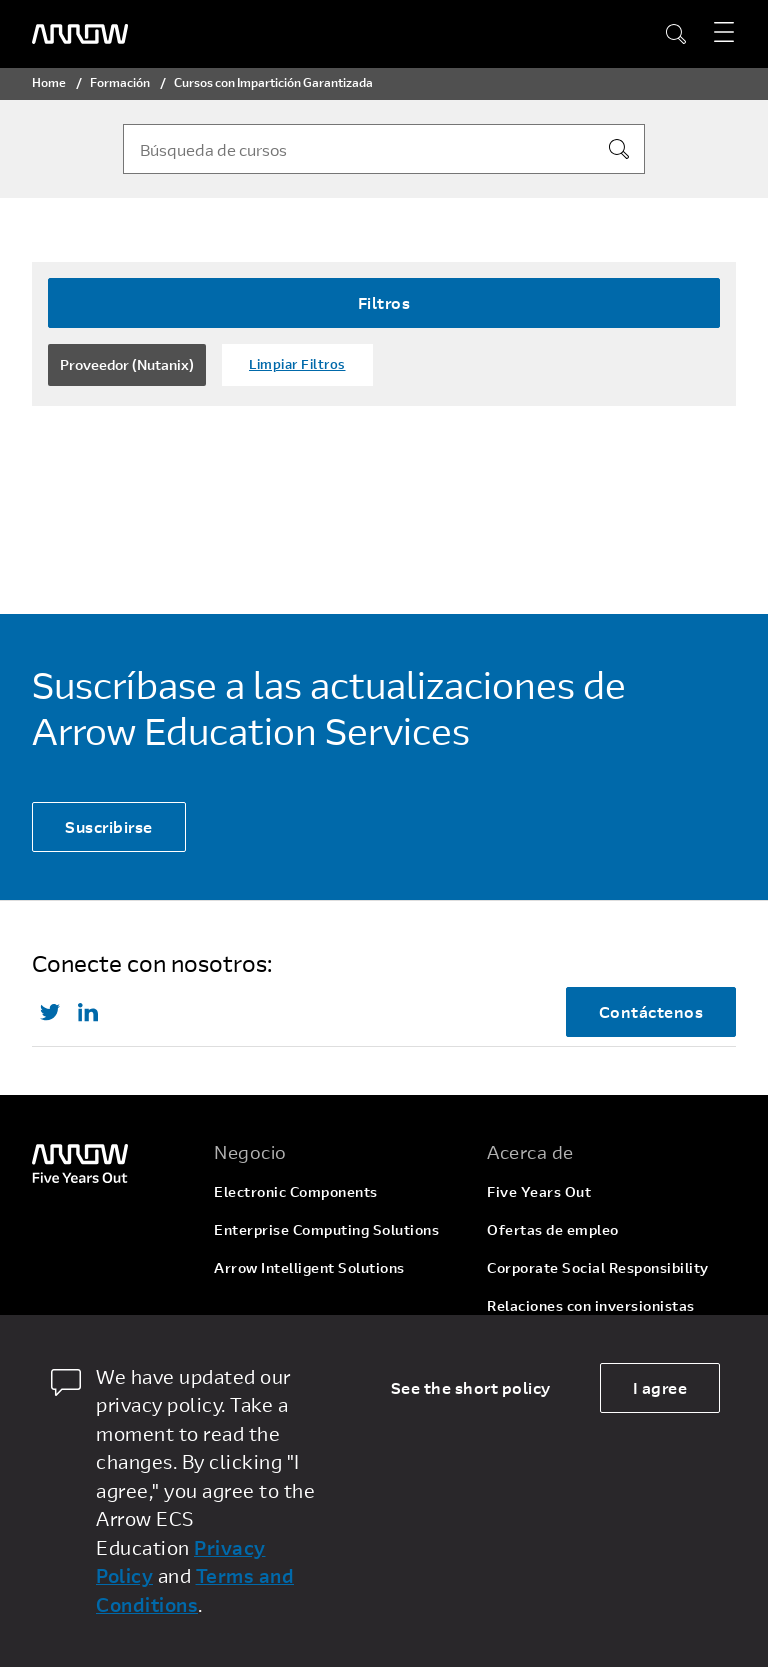  What do you see at coordinates (384, 302) in the screenshot?
I see `Filtros` at bounding box center [384, 302].